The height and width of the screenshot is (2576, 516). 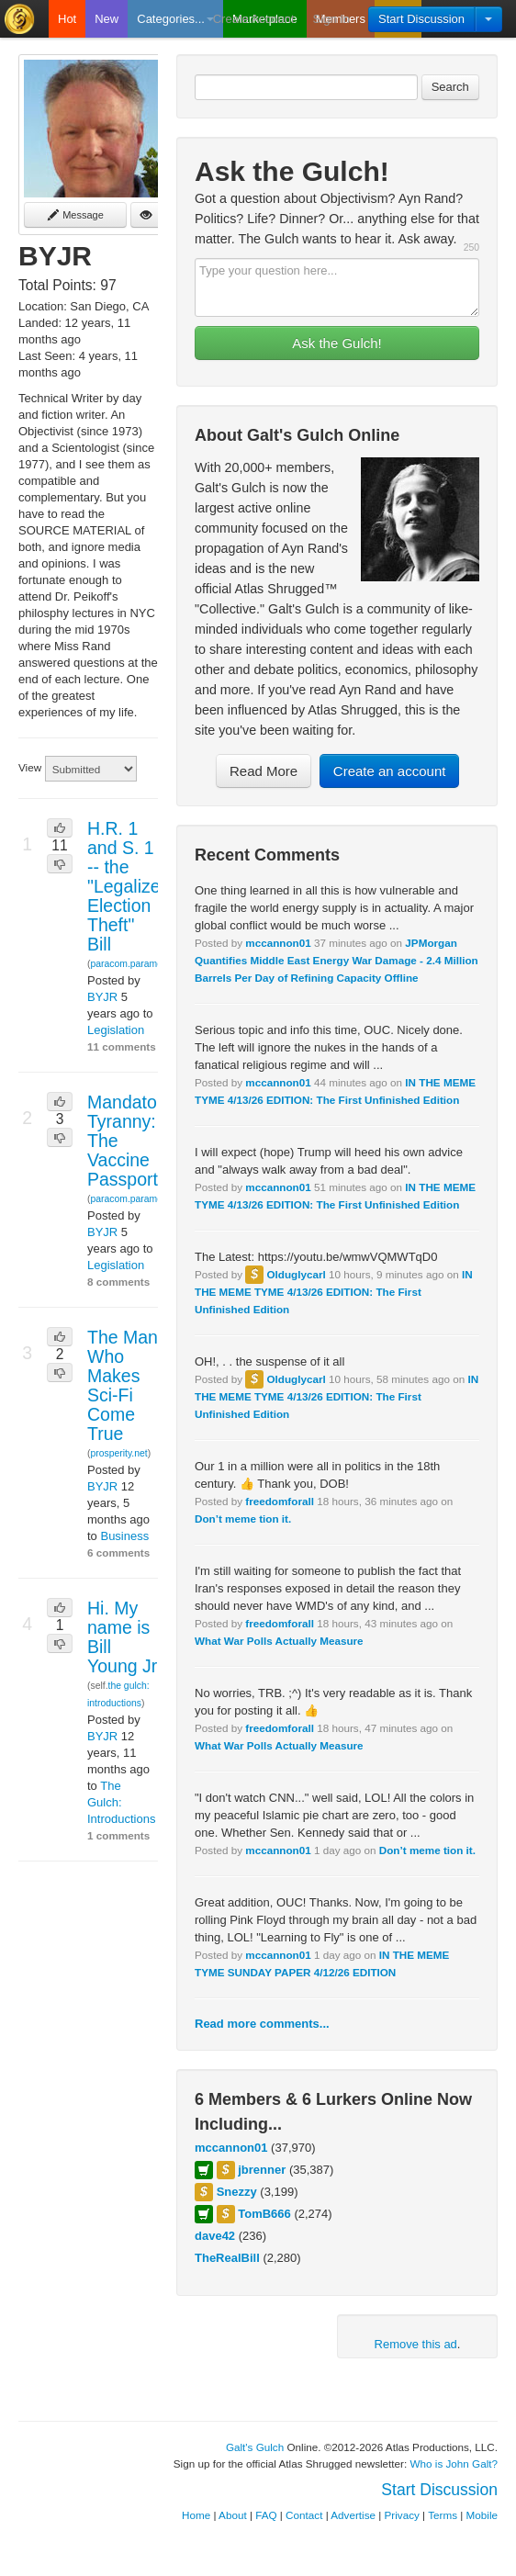 What do you see at coordinates (277, 943) in the screenshot?
I see `mccannon01` at bounding box center [277, 943].